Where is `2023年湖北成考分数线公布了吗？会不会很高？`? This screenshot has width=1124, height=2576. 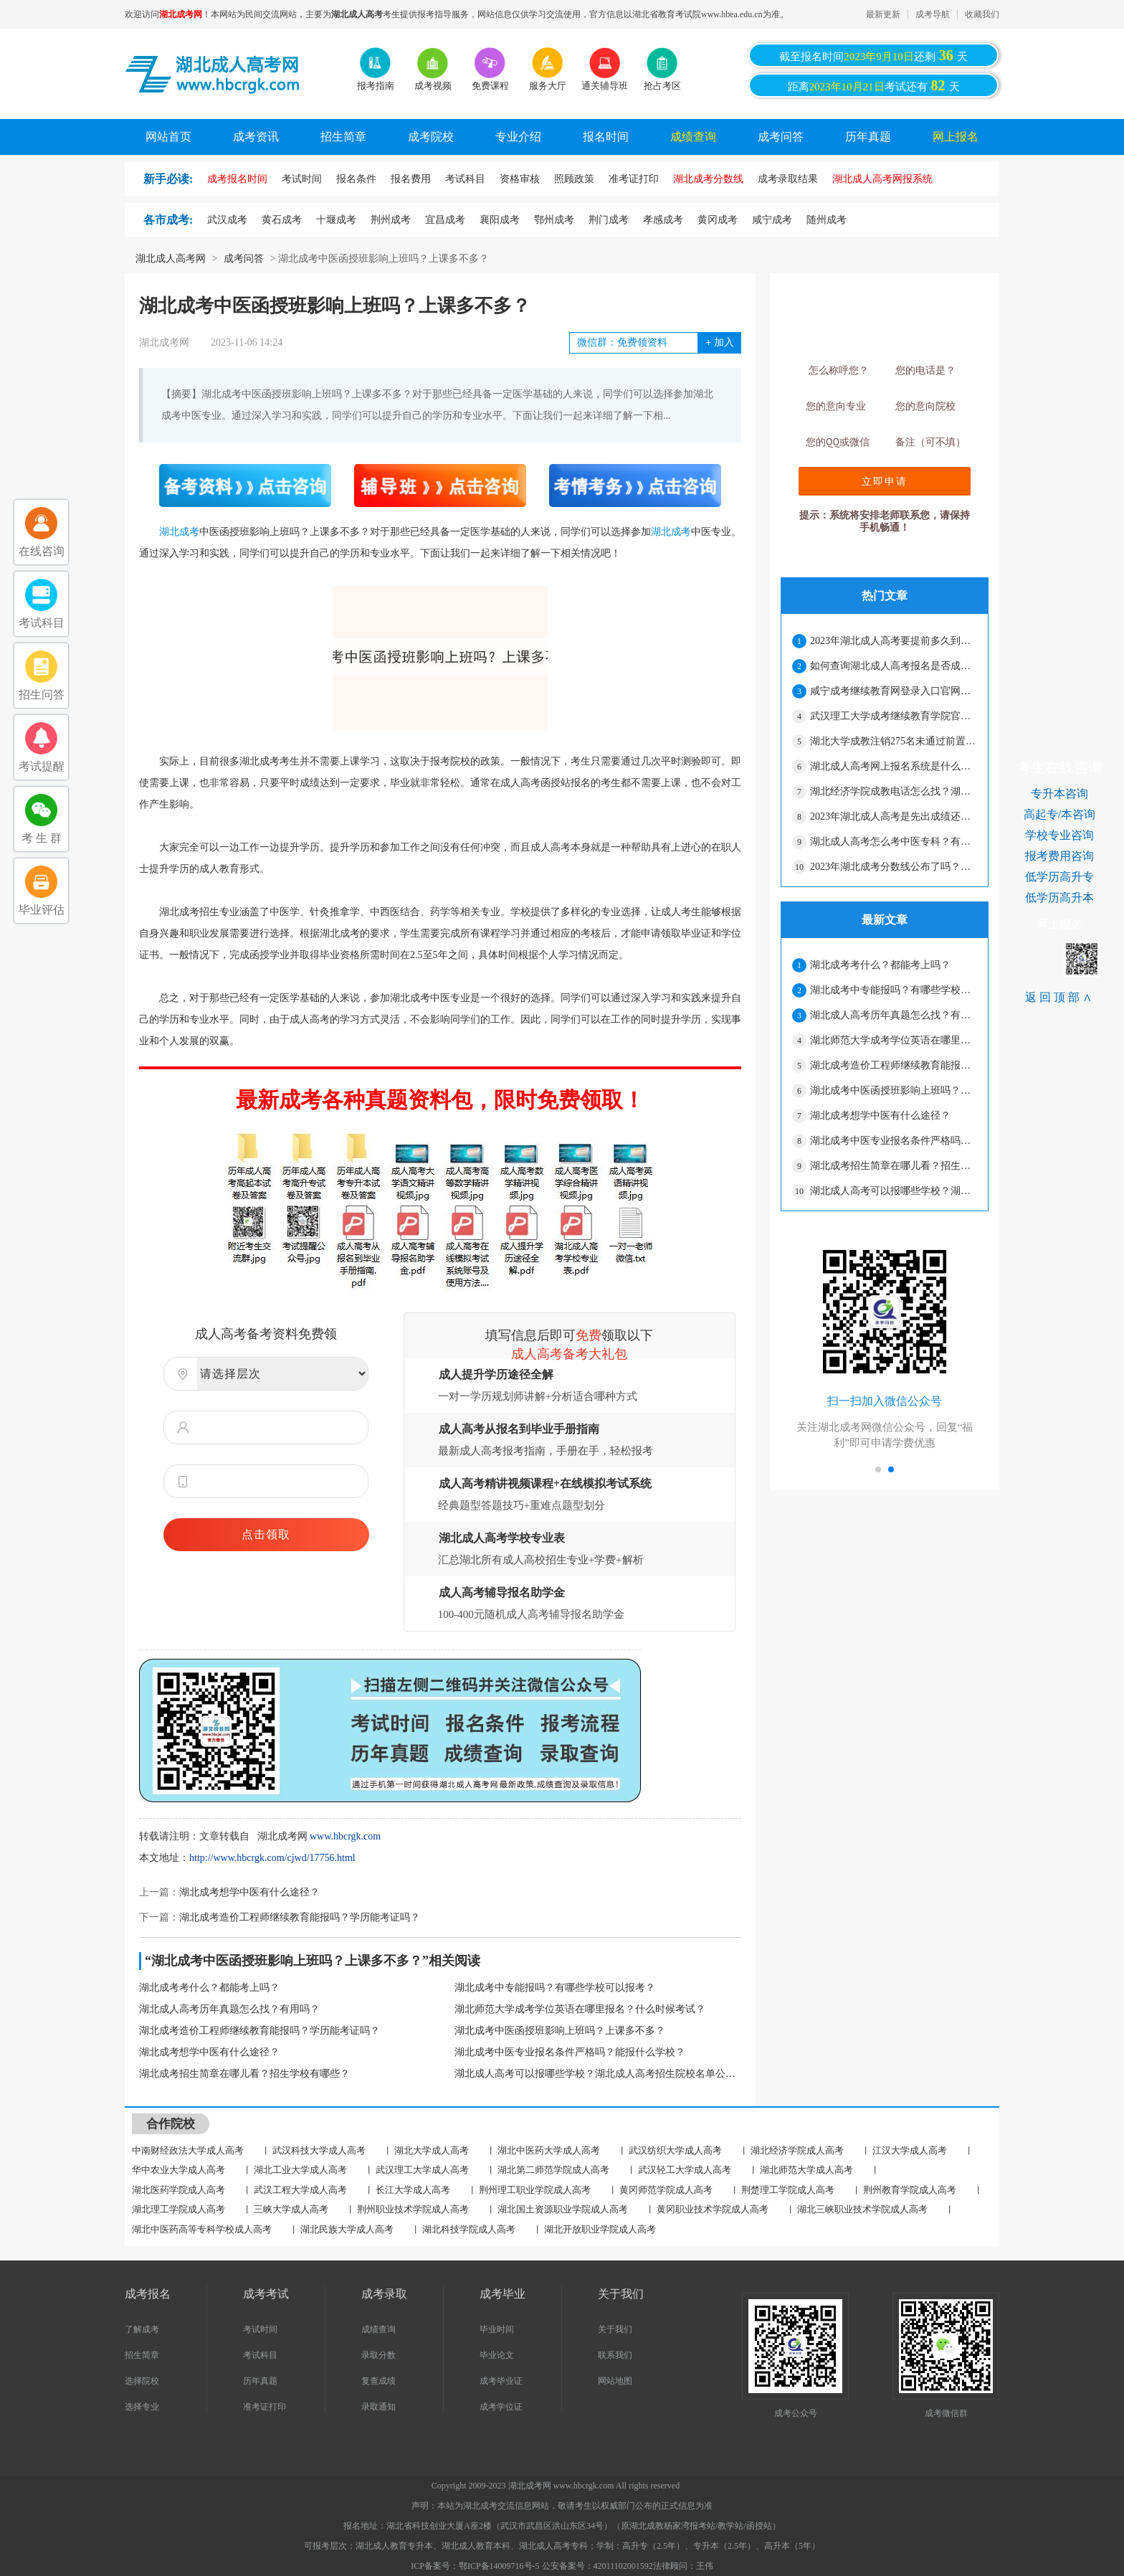
2023年湖北成考分数线公布了吗？会不会很高？ is located at coordinates (893, 866).